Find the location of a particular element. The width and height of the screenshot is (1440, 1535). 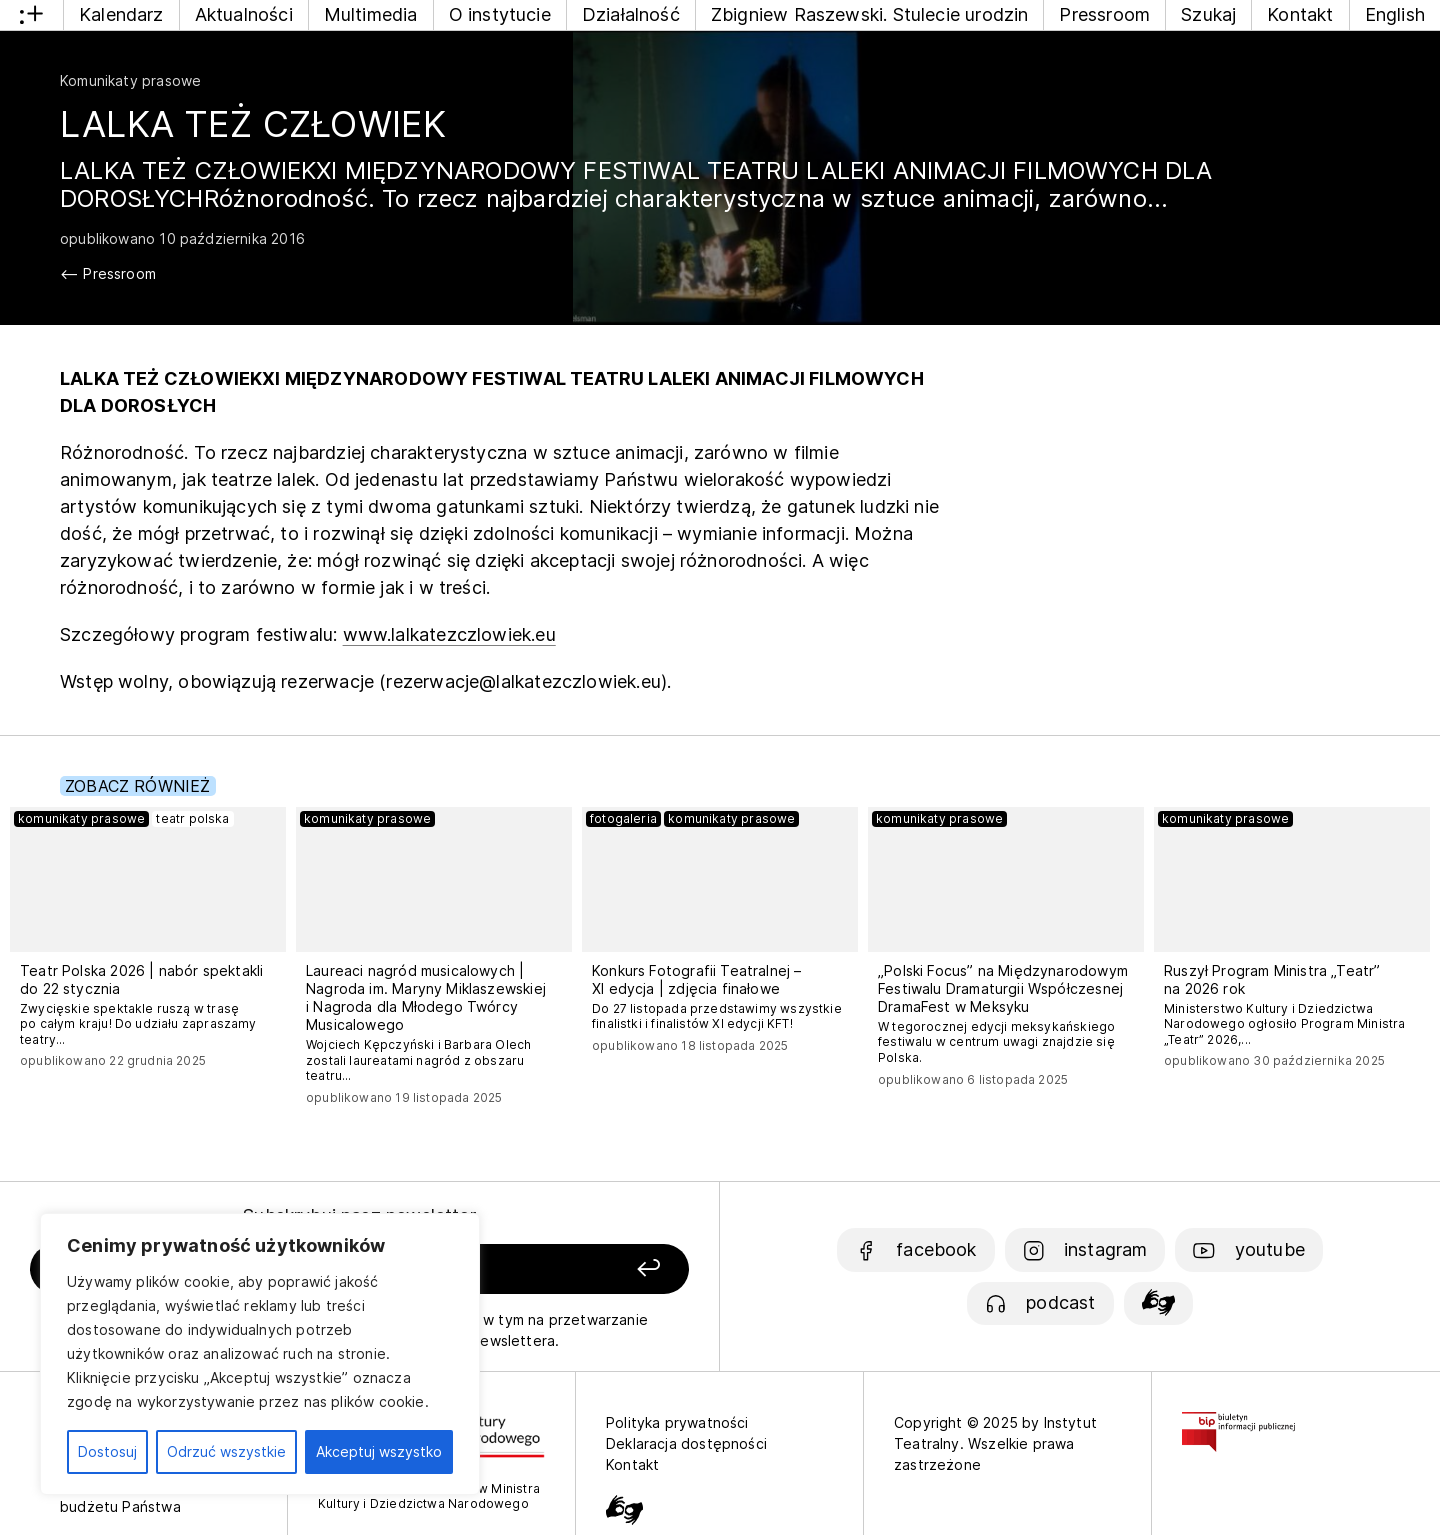

Odrzuć wszystkie is located at coordinates (226, 1451).